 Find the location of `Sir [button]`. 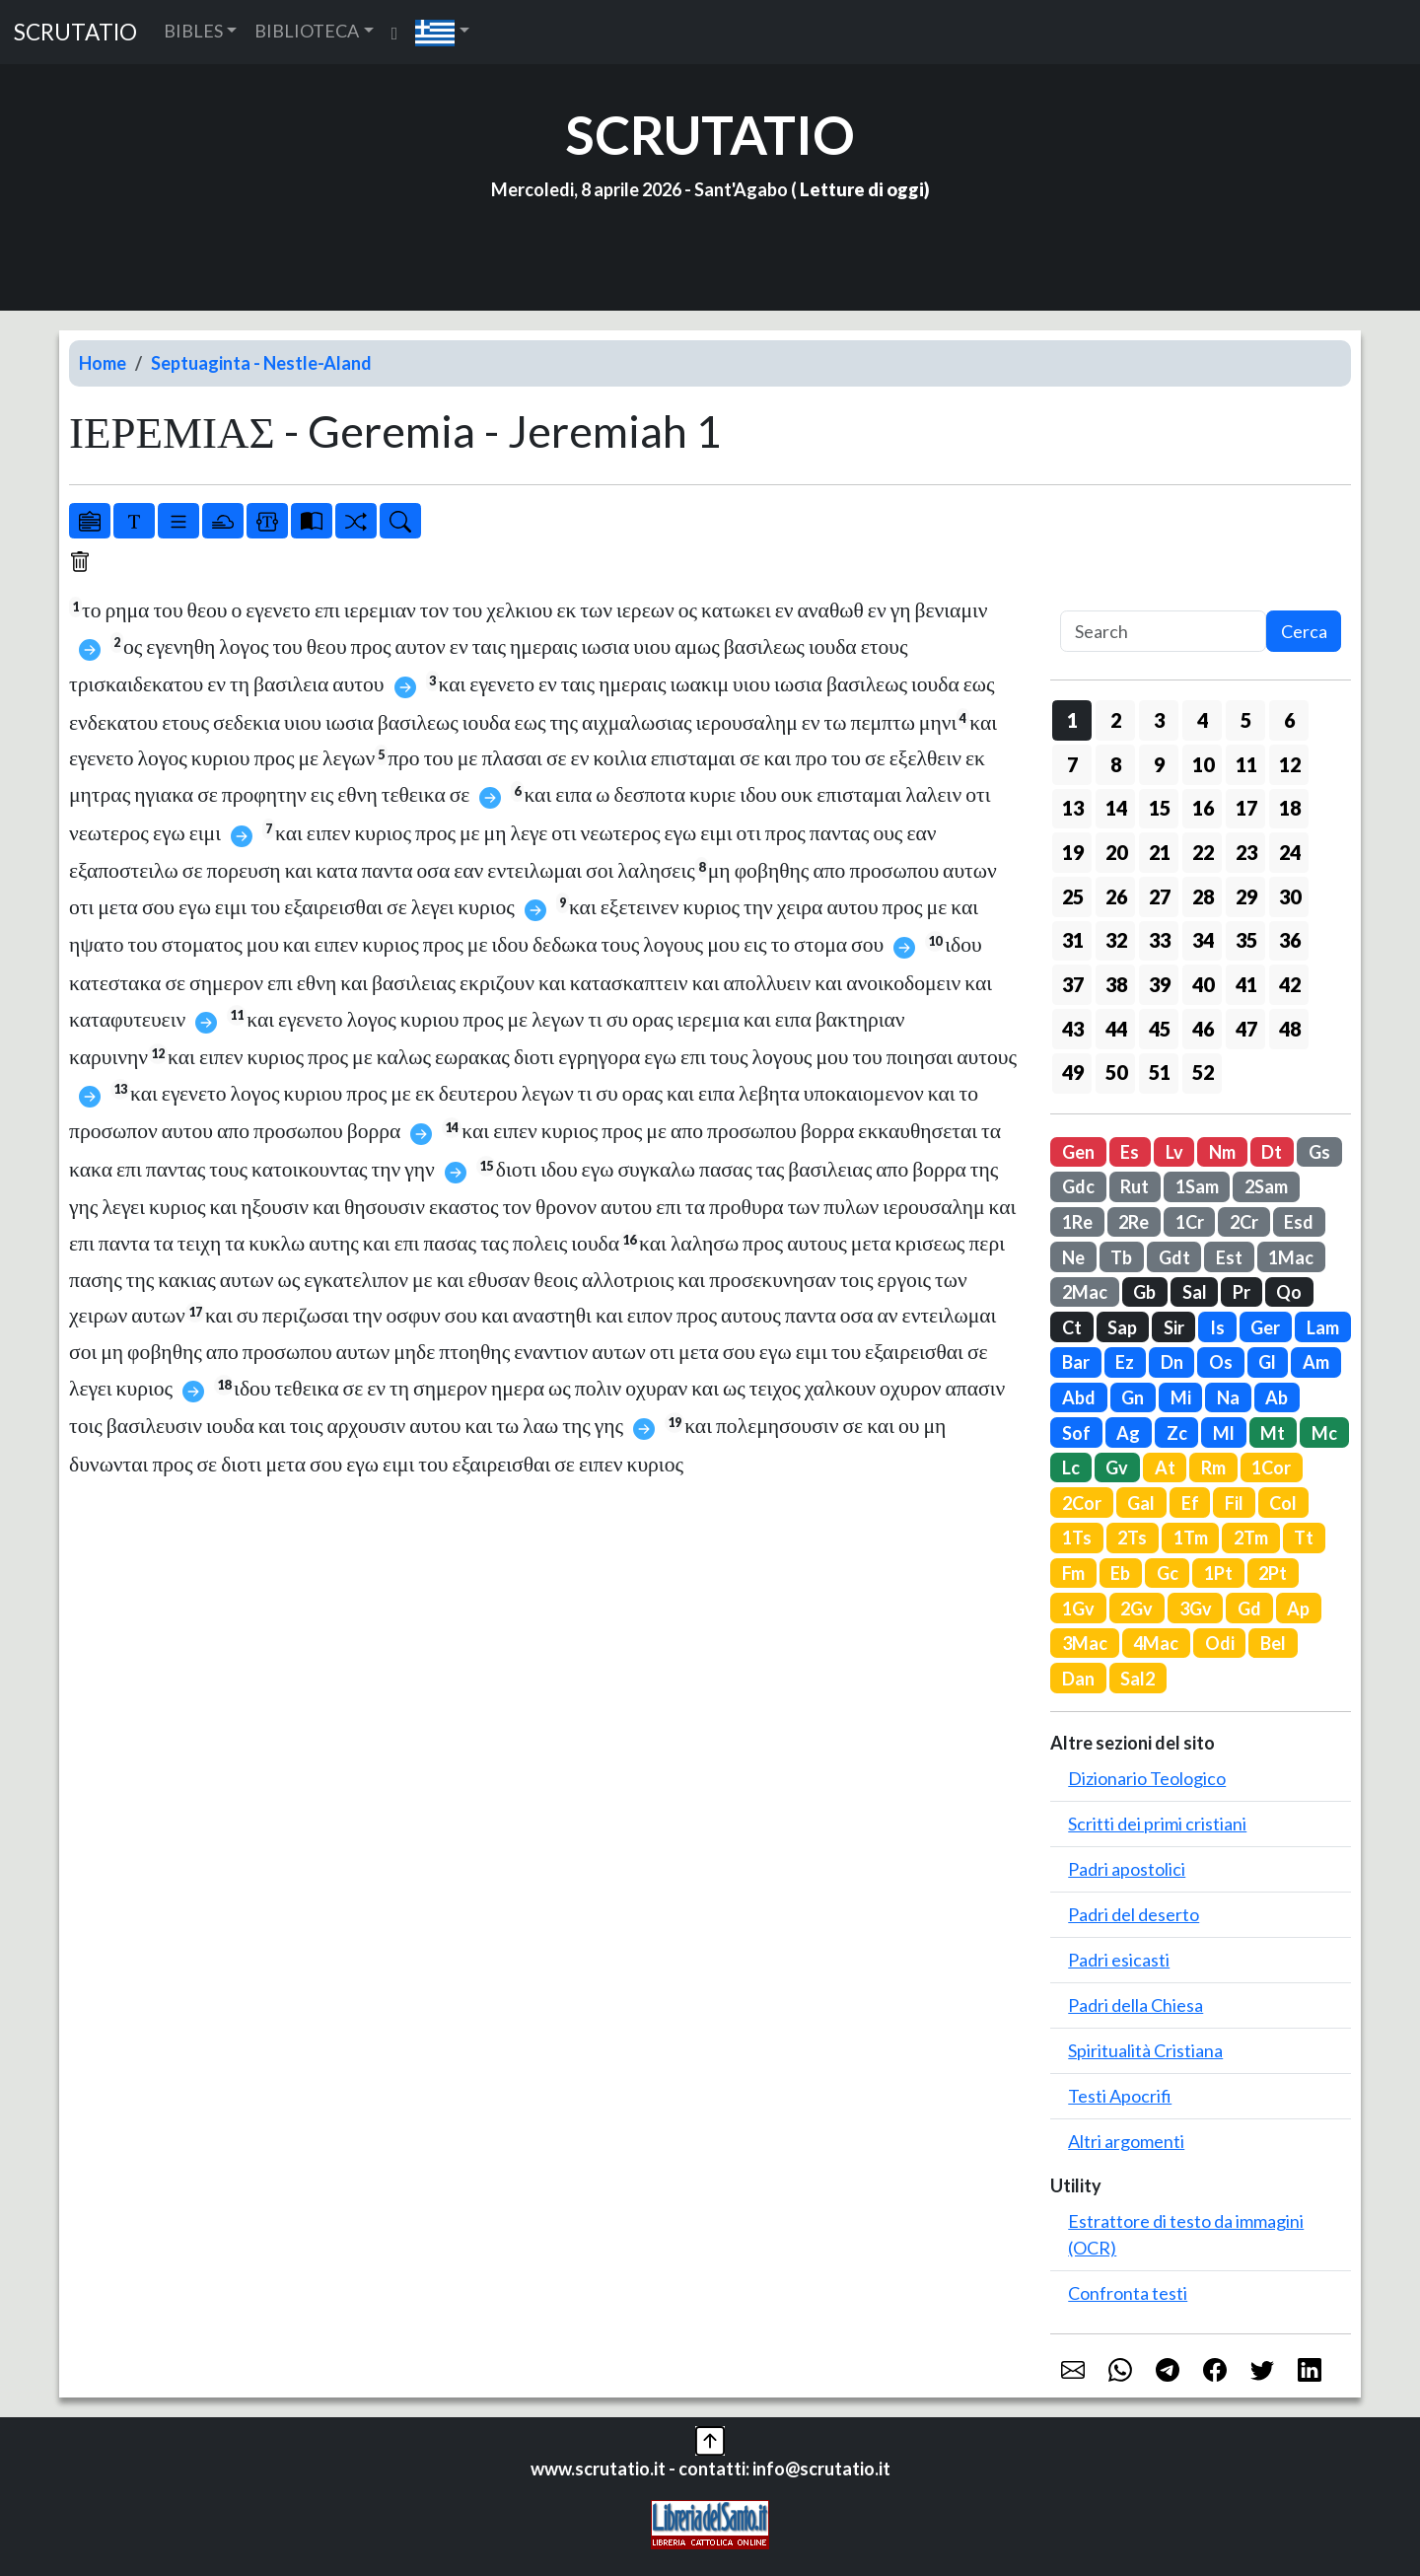

Sir [button] is located at coordinates (1174, 1327).